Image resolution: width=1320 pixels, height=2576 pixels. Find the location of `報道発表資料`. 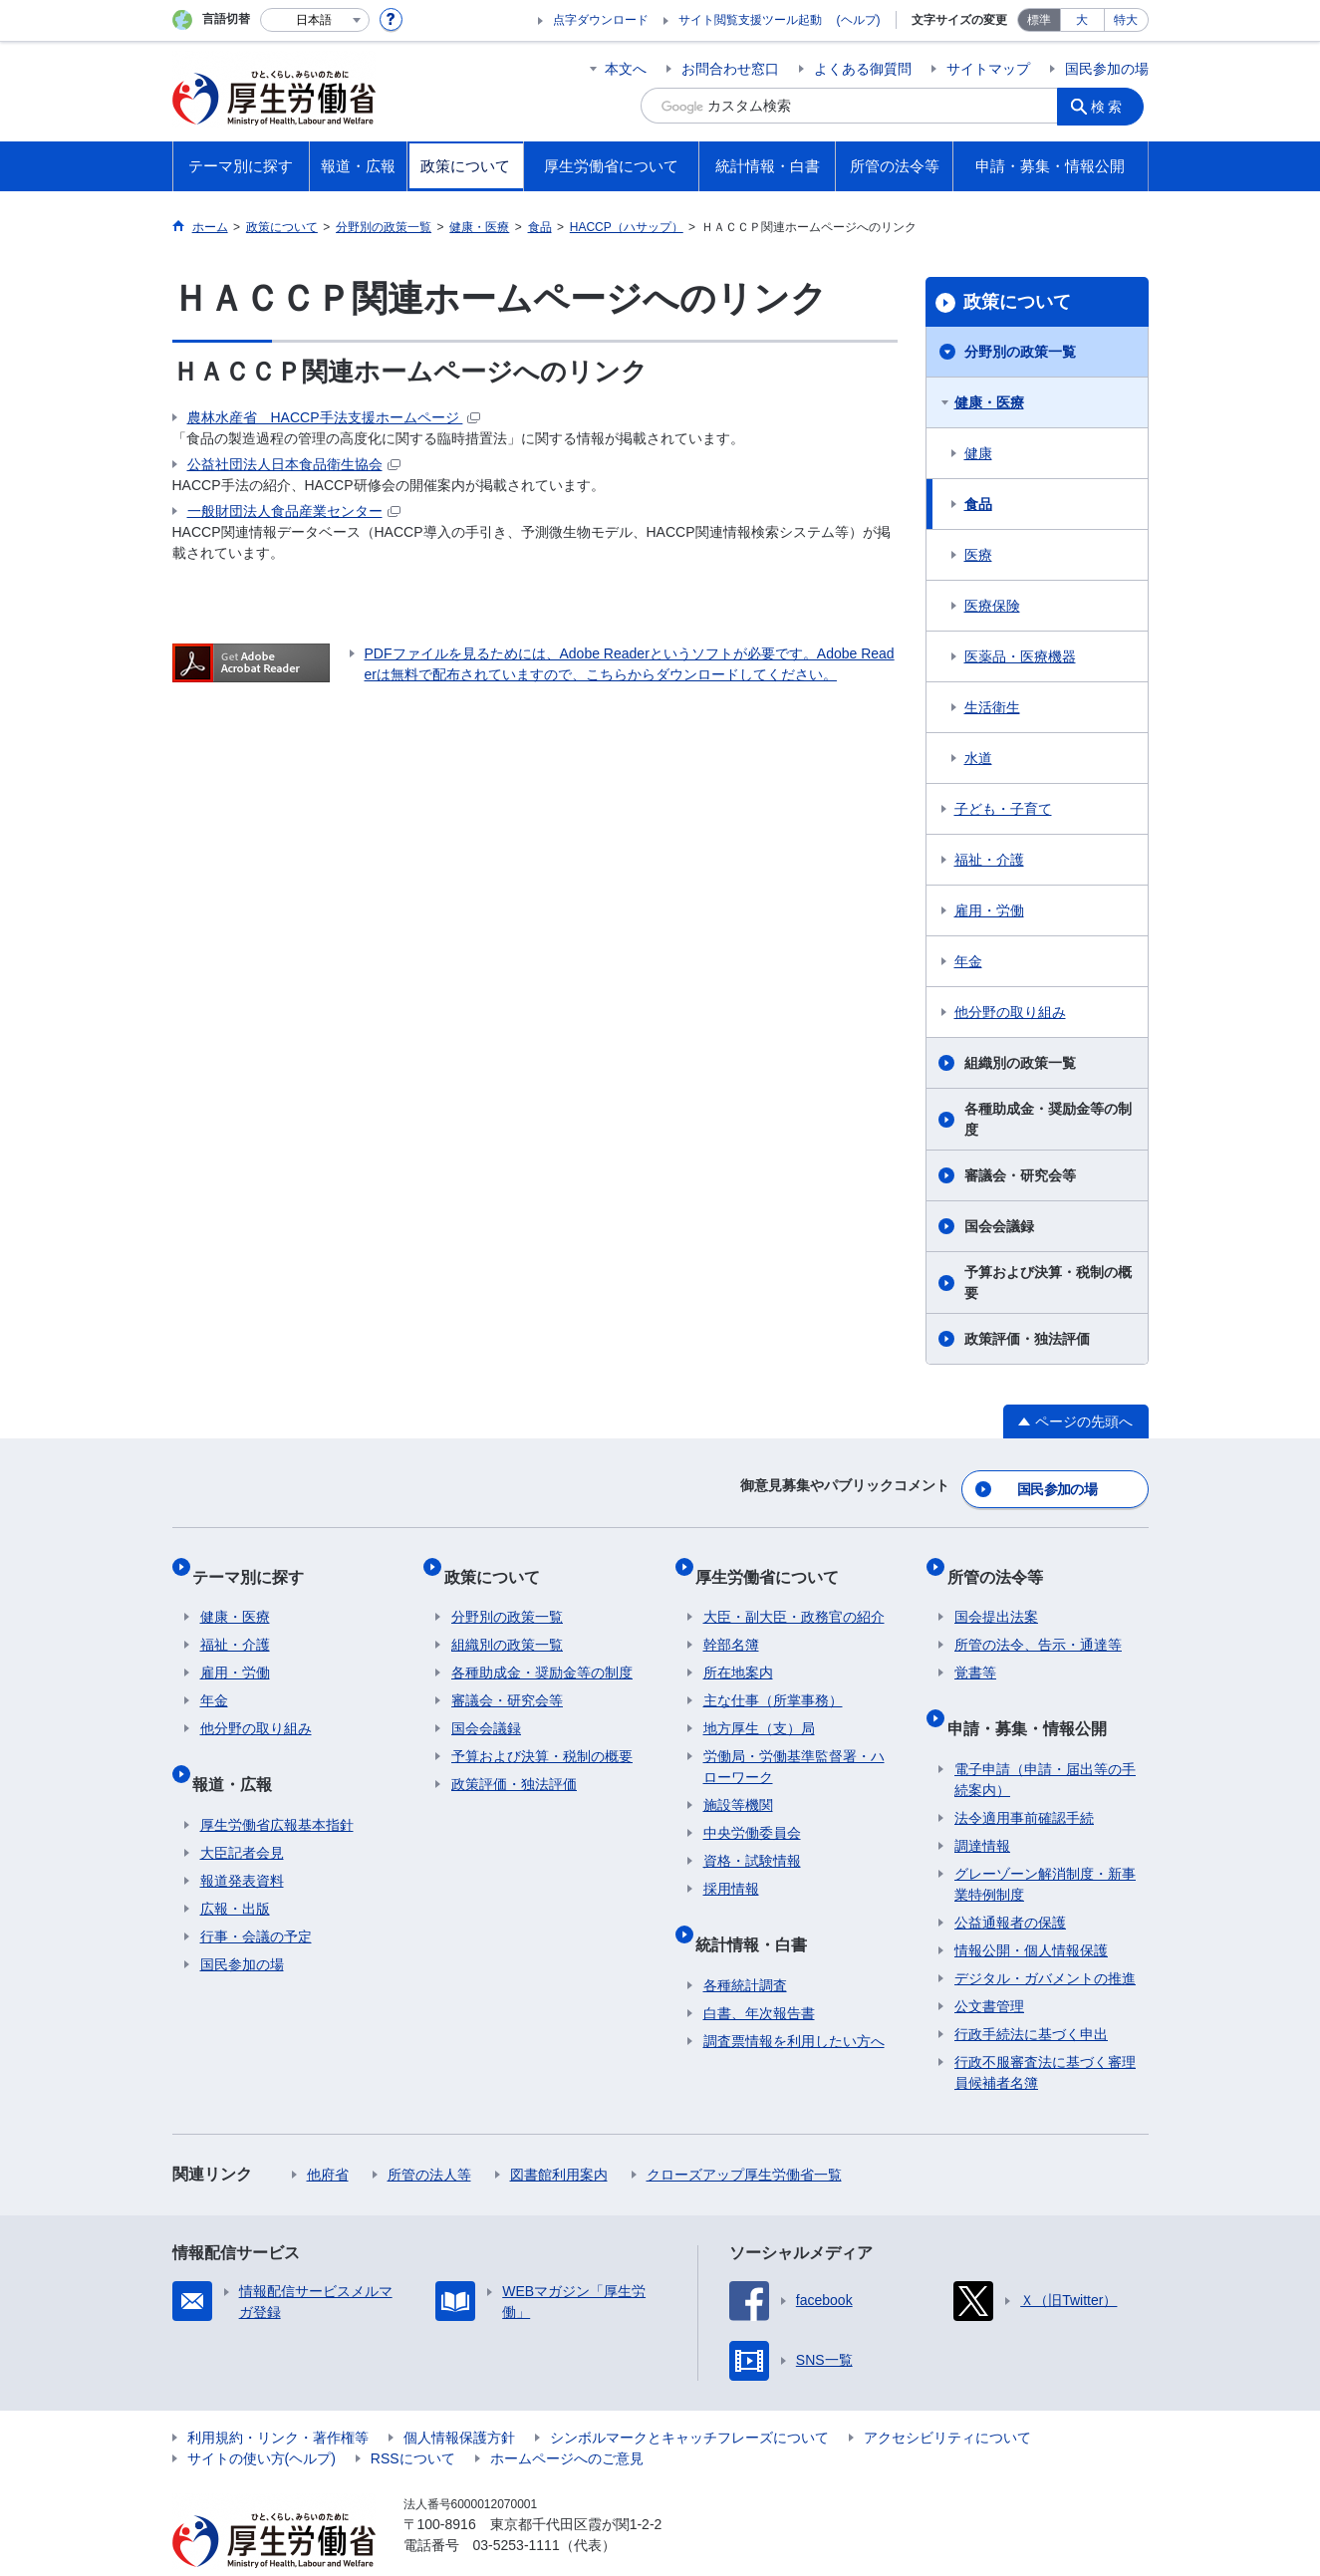

報道発表資料 is located at coordinates (242, 1842).